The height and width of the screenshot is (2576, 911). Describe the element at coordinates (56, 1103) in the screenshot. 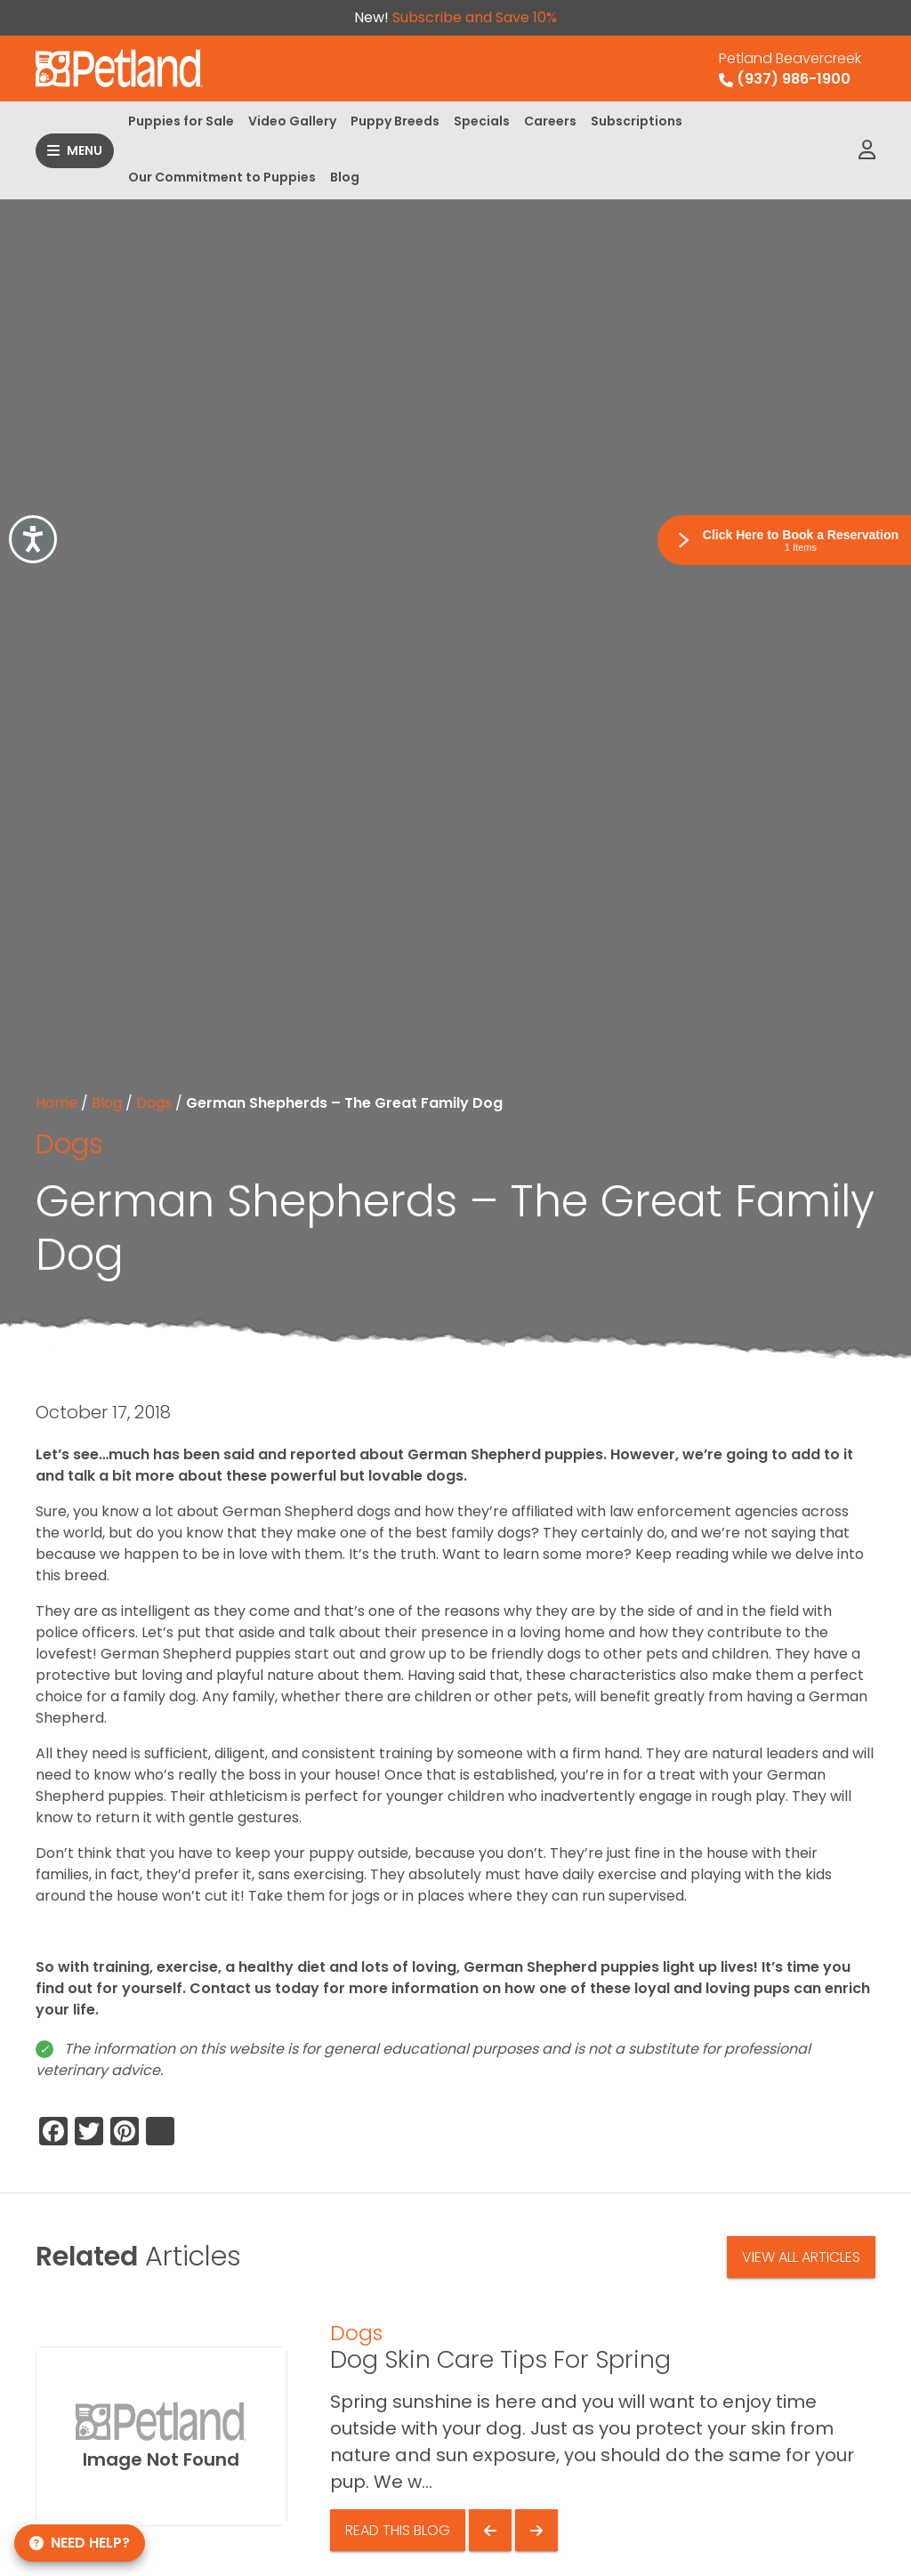

I see `Home` at that location.